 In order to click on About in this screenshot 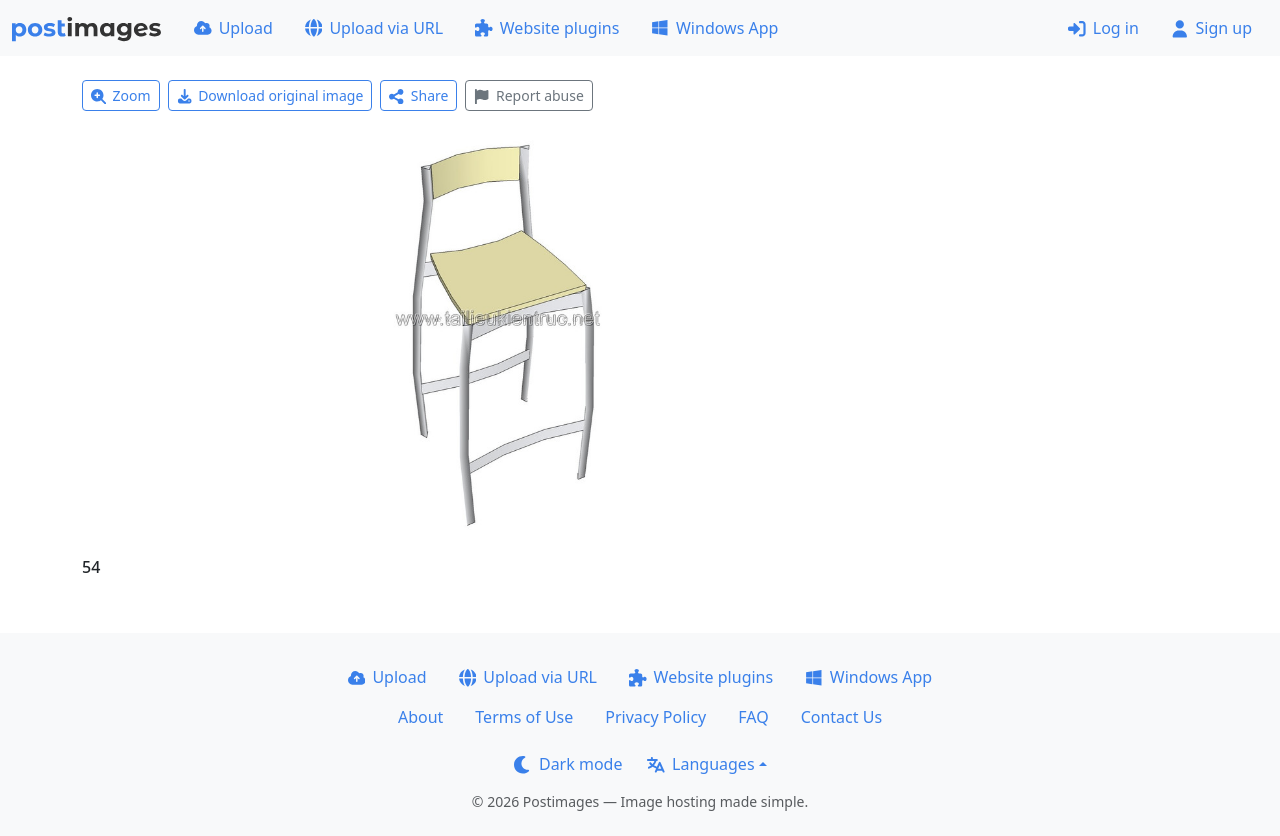, I will do `click(420, 717)`.